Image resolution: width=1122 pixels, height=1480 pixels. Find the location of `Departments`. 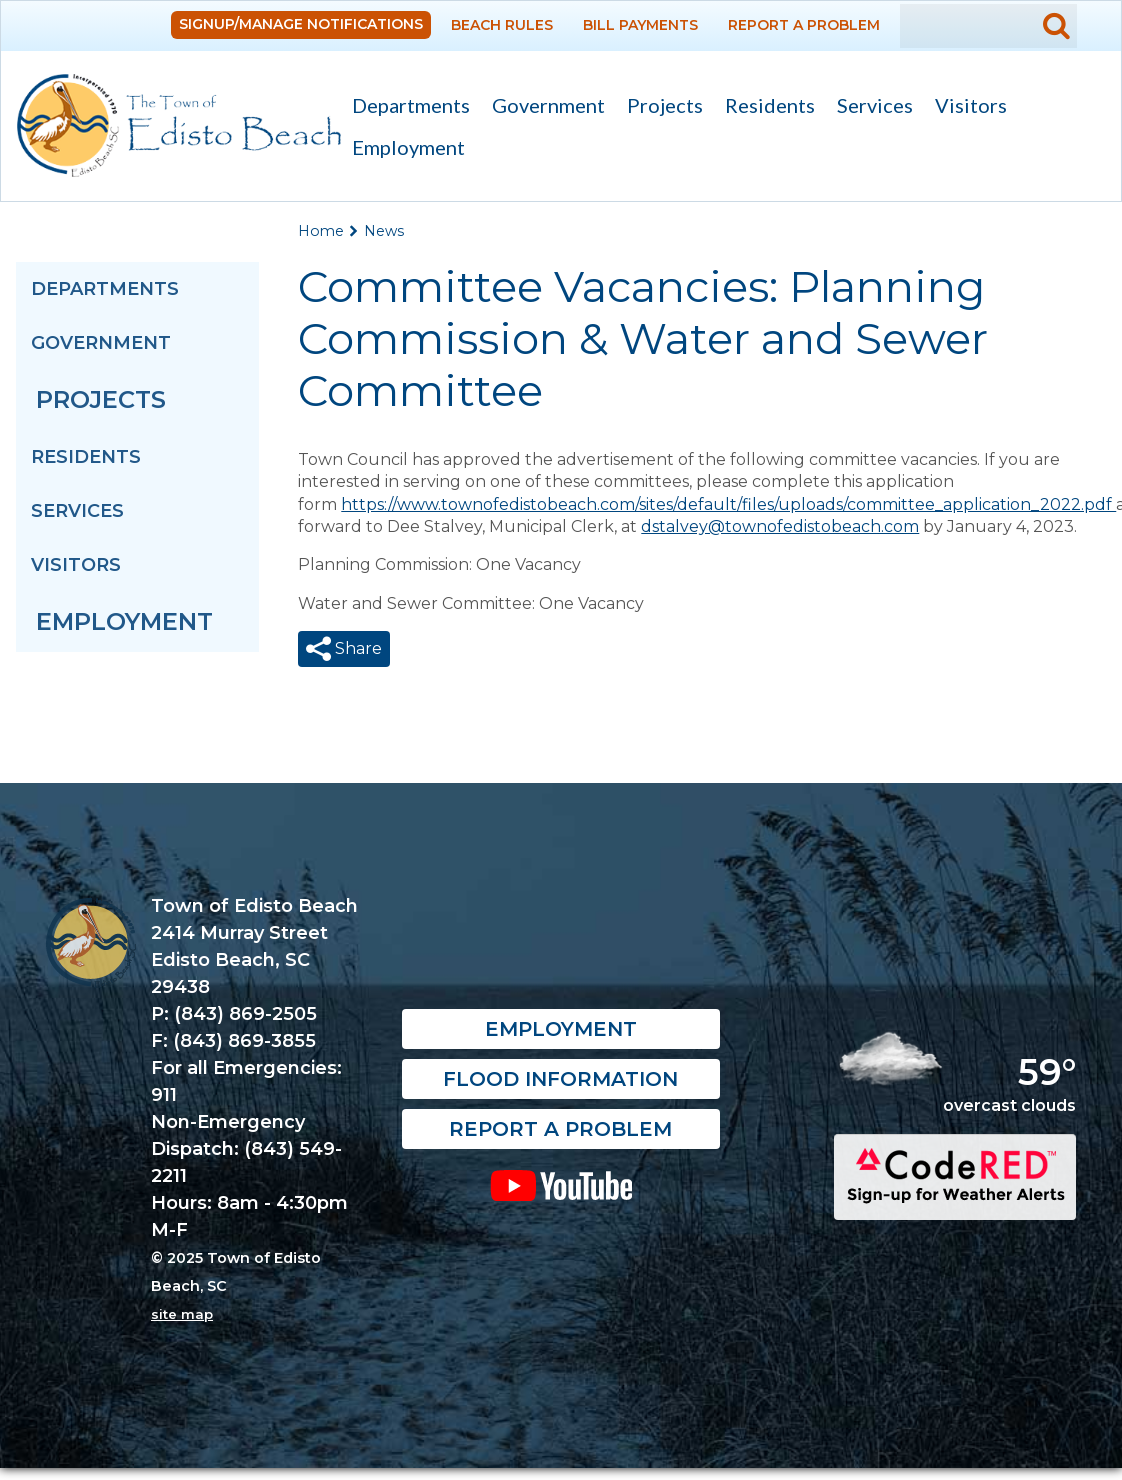

Departments is located at coordinates (405, 107).